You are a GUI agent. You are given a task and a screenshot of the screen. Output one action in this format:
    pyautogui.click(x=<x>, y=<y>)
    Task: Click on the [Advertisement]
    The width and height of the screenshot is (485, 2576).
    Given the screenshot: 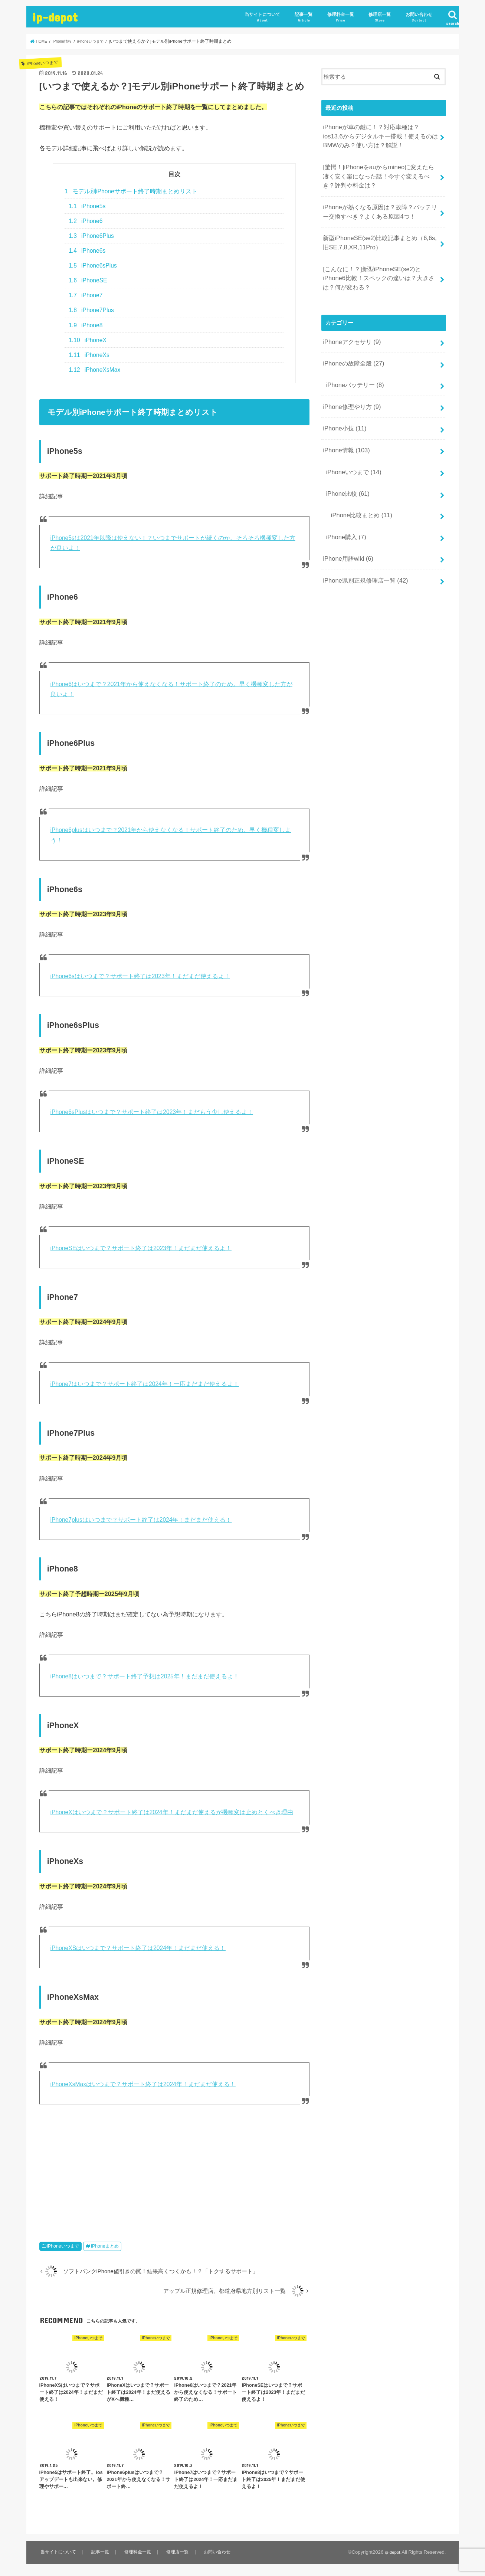 What is the action you would take?
    pyautogui.click(x=174, y=2174)
    